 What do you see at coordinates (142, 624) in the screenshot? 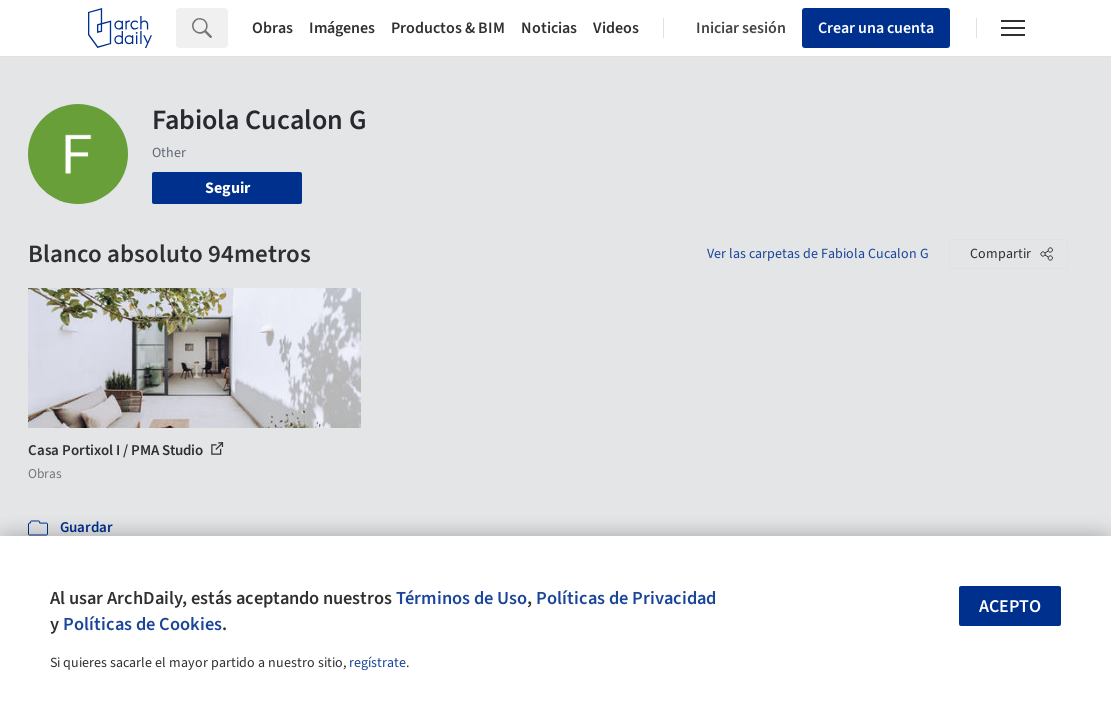
I see `Políticas de Cookies` at bounding box center [142, 624].